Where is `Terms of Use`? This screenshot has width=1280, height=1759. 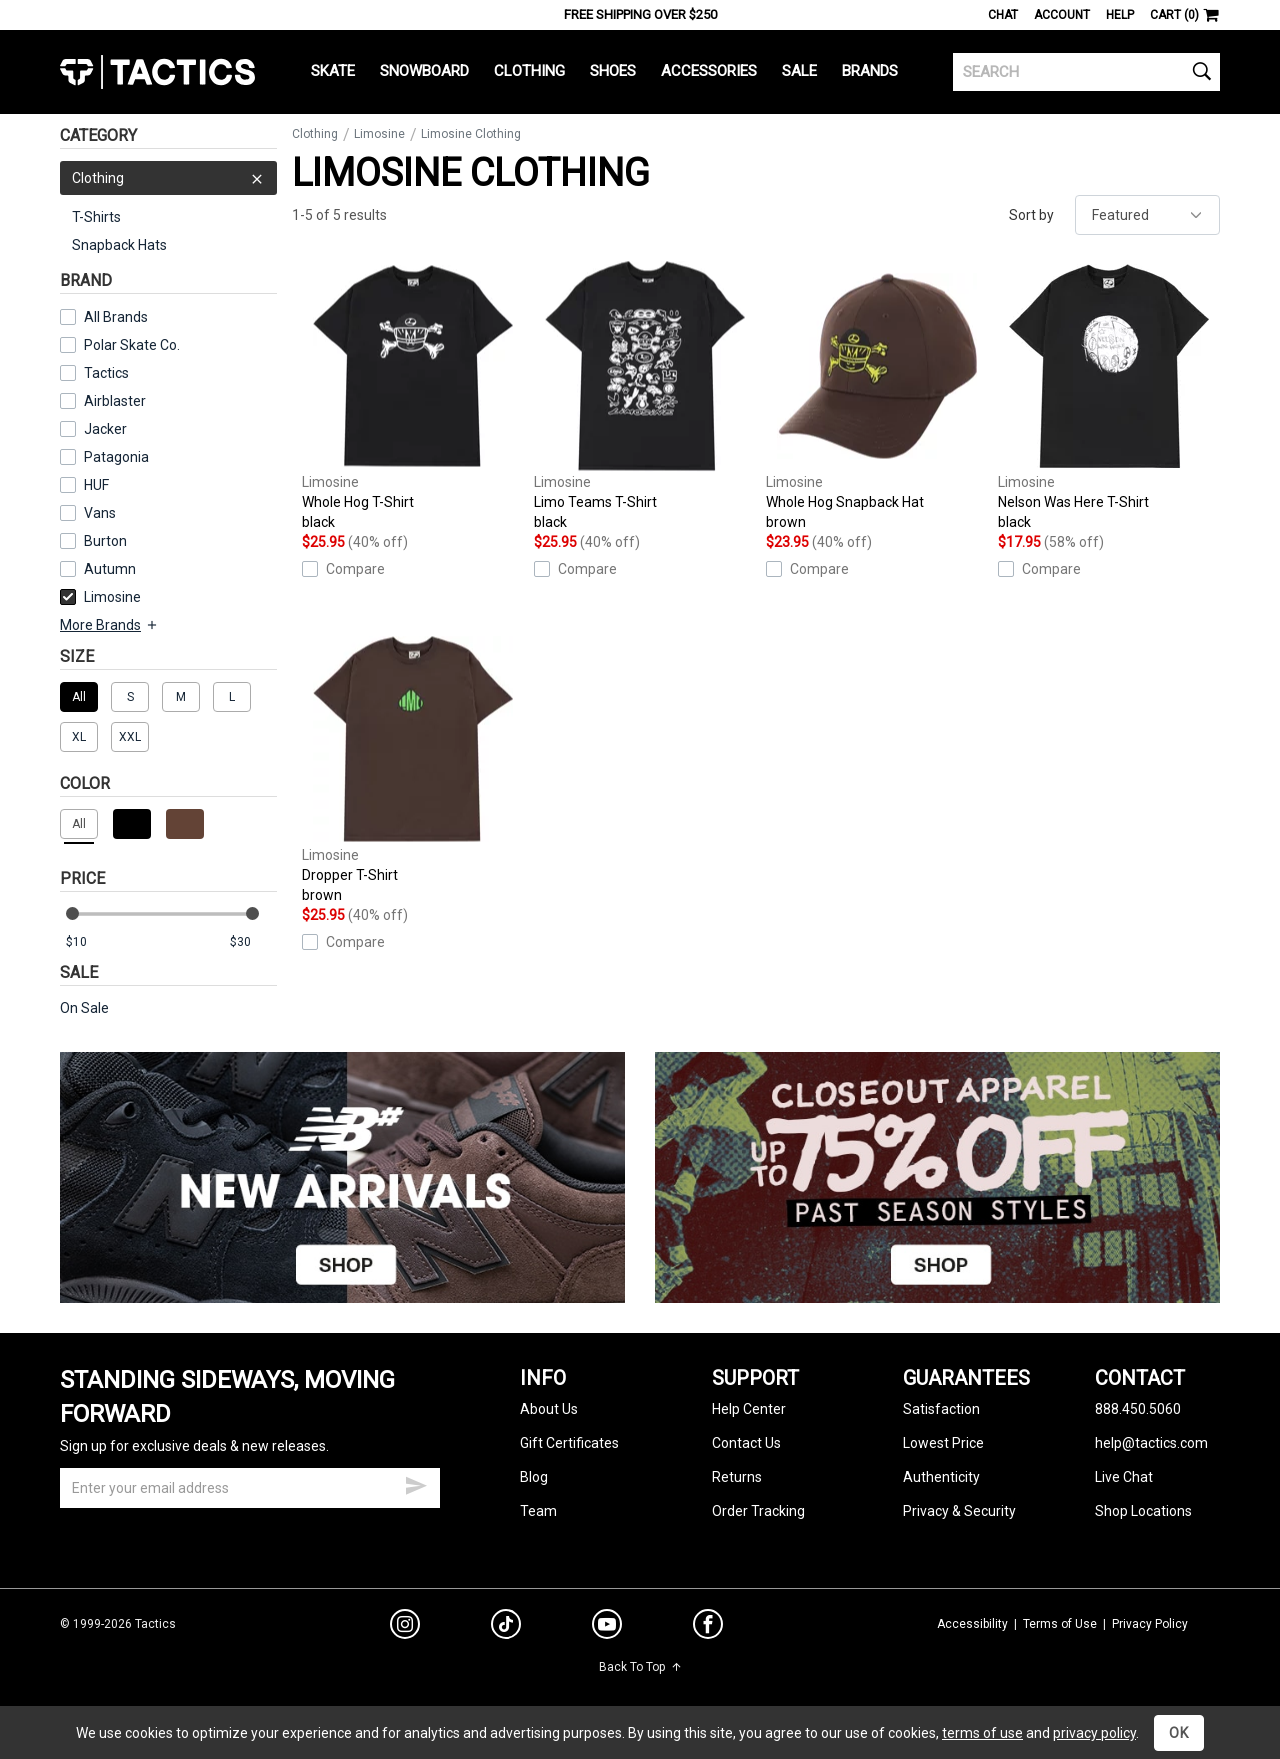 Terms of Use is located at coordinates (1060, 1624).